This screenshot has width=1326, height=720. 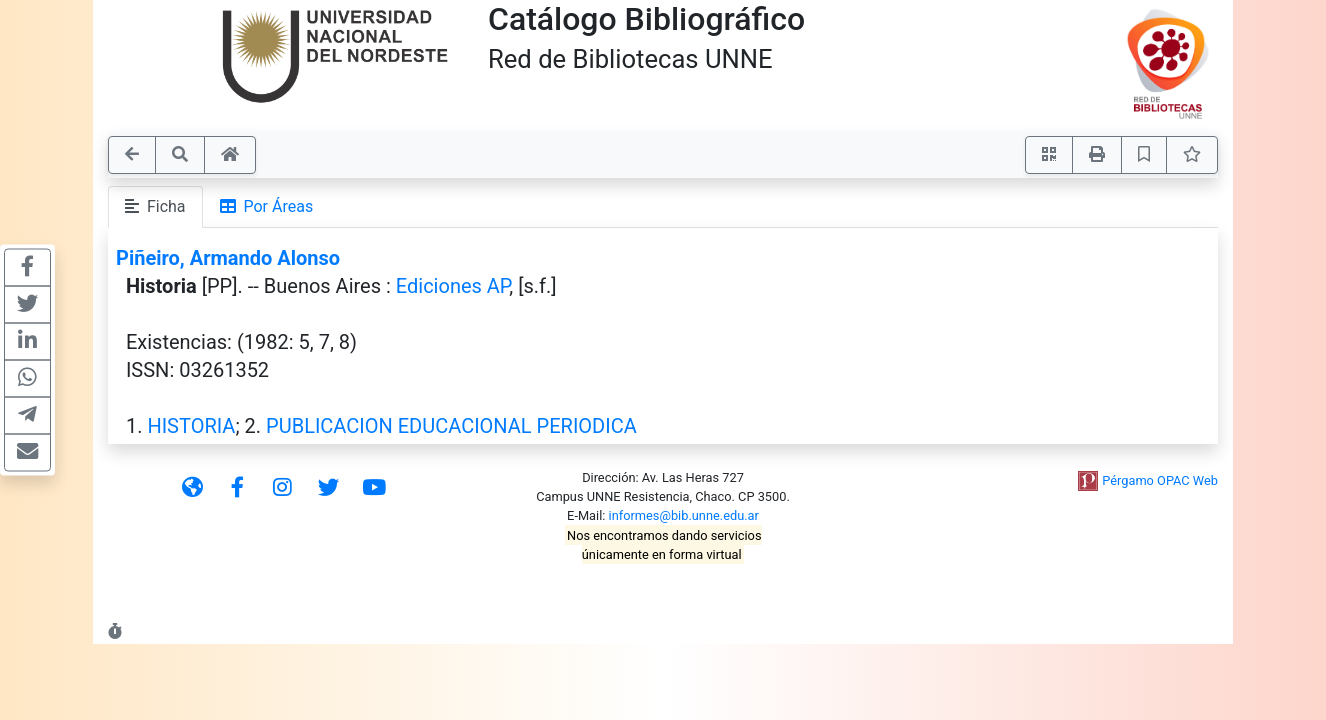 I want to click on PUBLICACION EDUCACIONAL PERIODICA, so click(x=451, y=426).